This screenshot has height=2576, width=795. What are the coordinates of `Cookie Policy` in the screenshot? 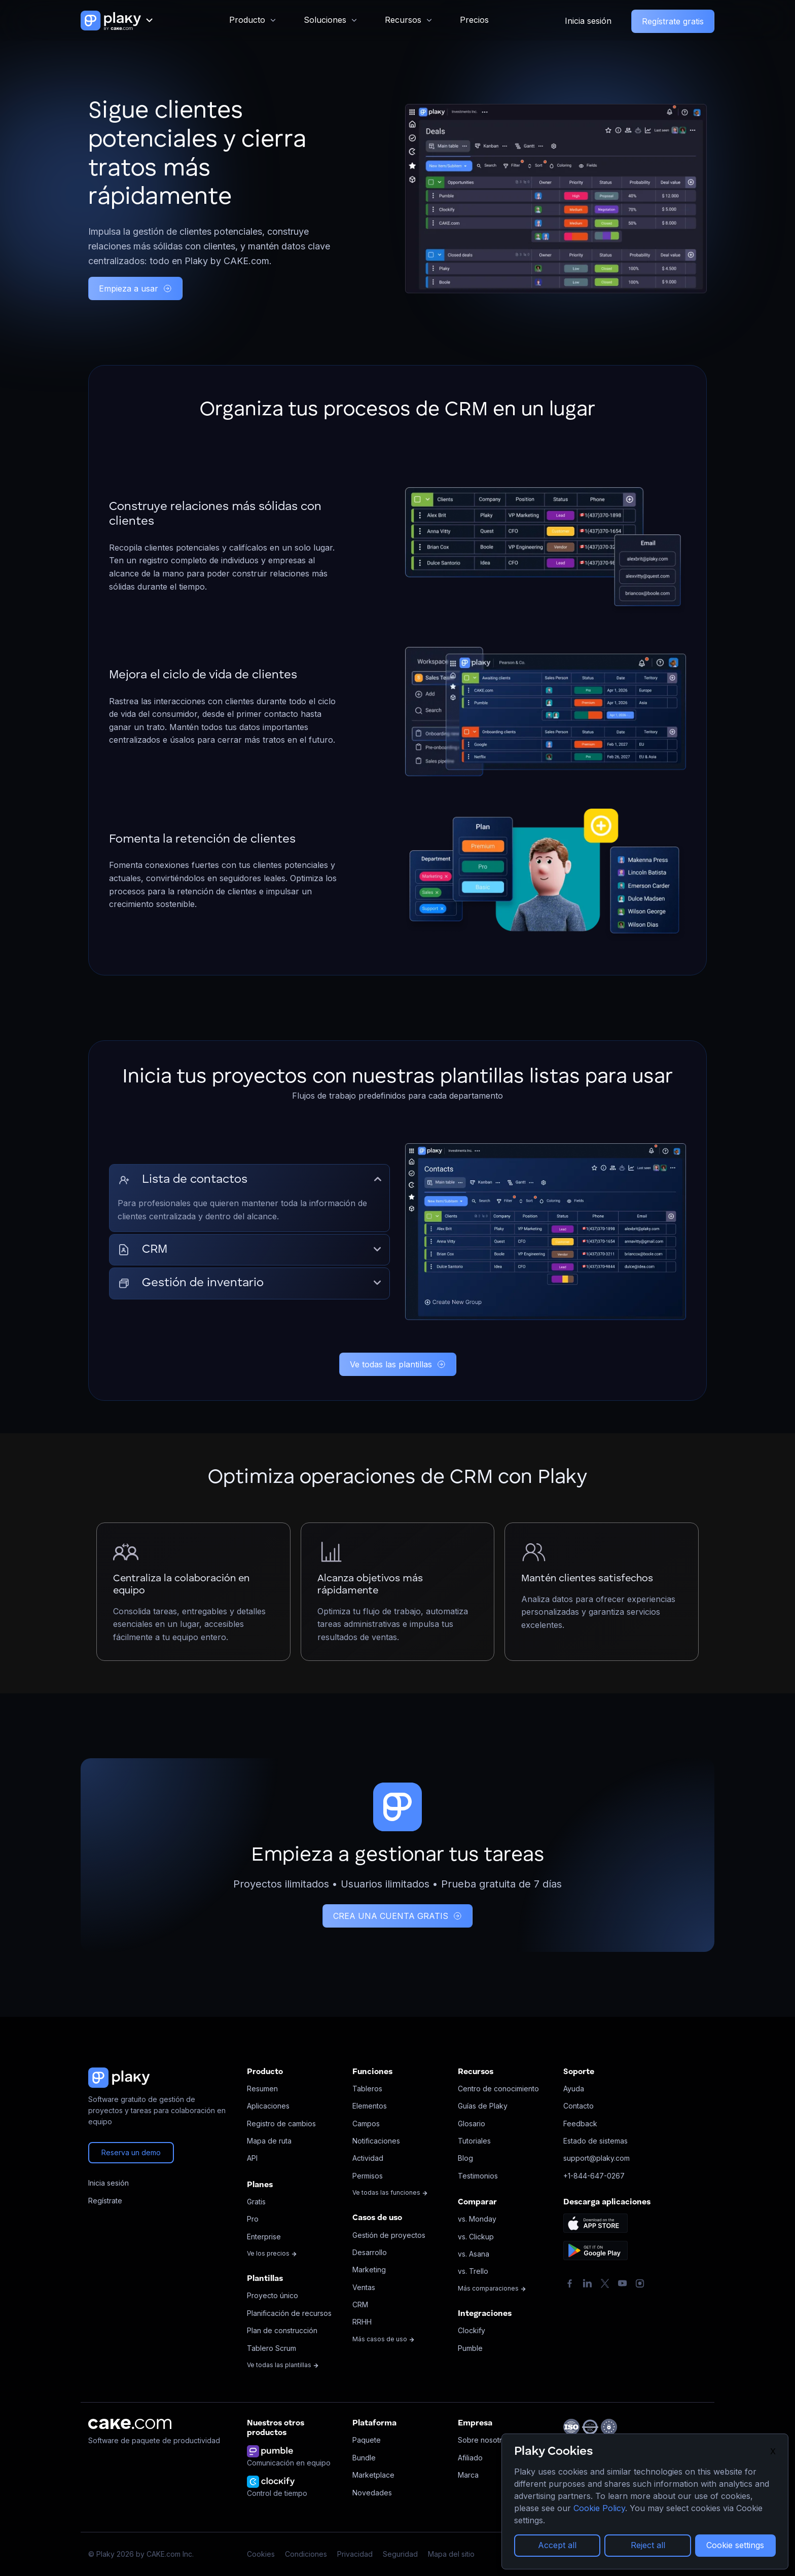 It's located at (599, 2508).